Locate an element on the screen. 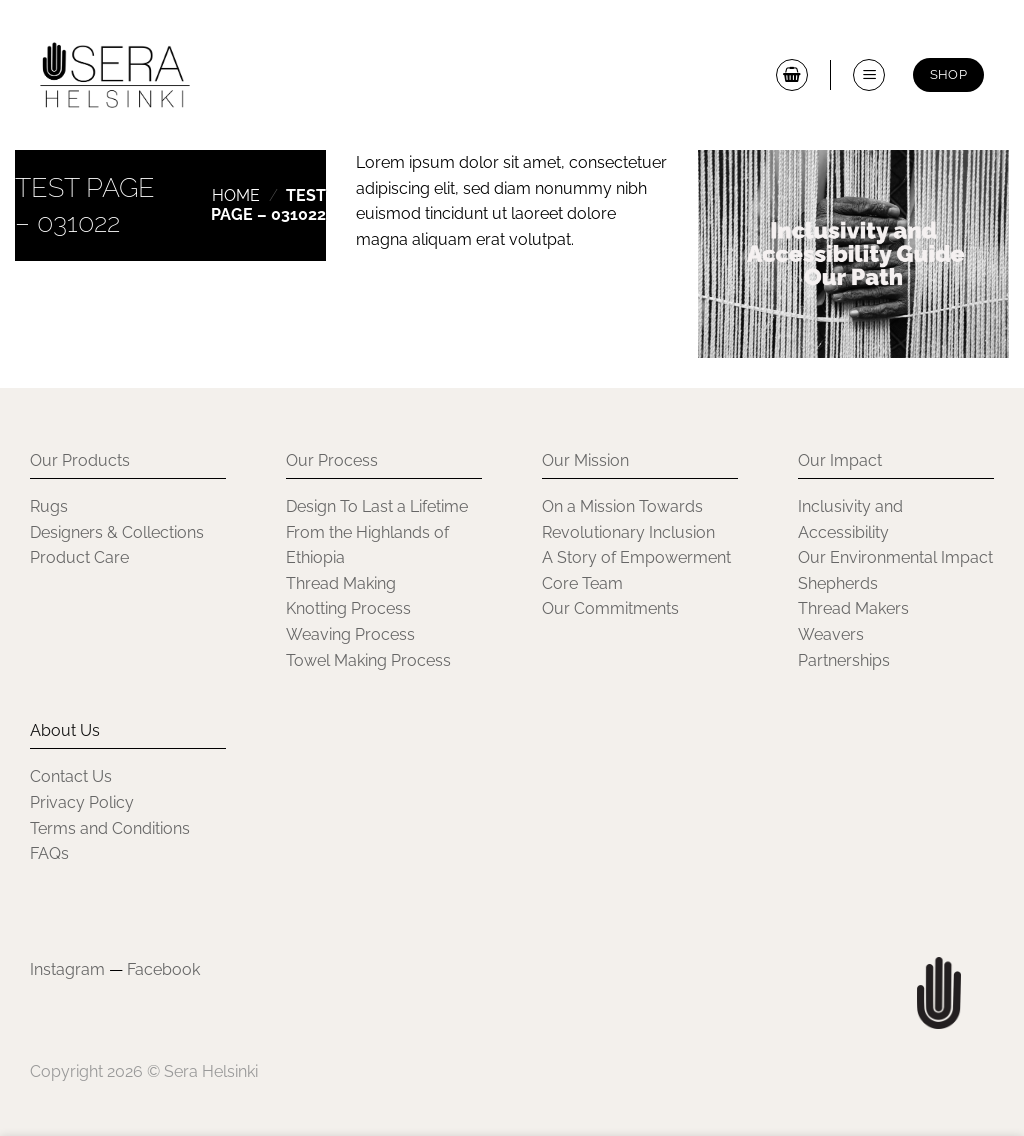  FAQs is located at coordinates (49, 853).